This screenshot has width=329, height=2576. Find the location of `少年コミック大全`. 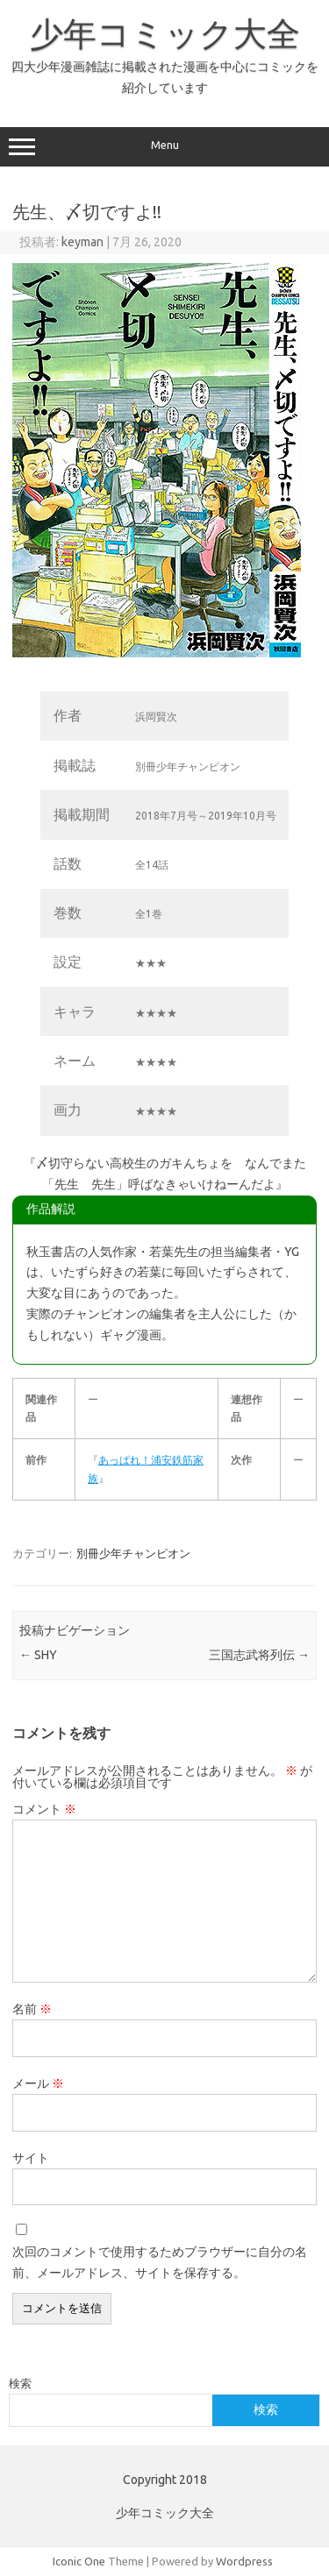

少年コミック大全 is located at coordinates (165, 33).